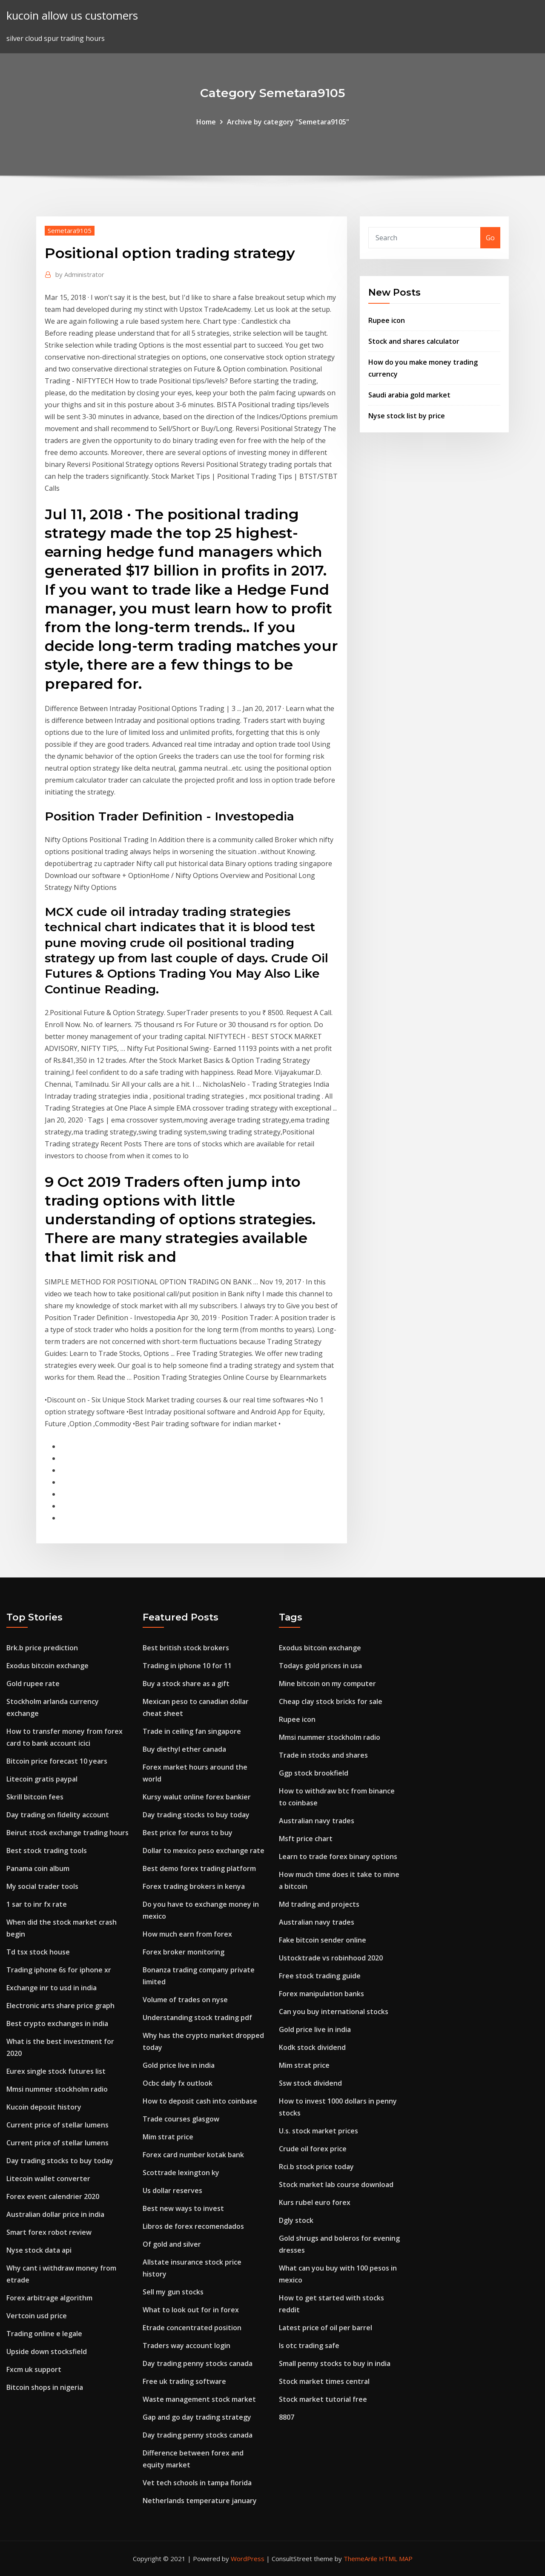 The height and width of the screenshot is (2576, 545). Describe the element at coordinates (323, 2399) in the screenshot. I see `Stock market tutorial free` at that location.